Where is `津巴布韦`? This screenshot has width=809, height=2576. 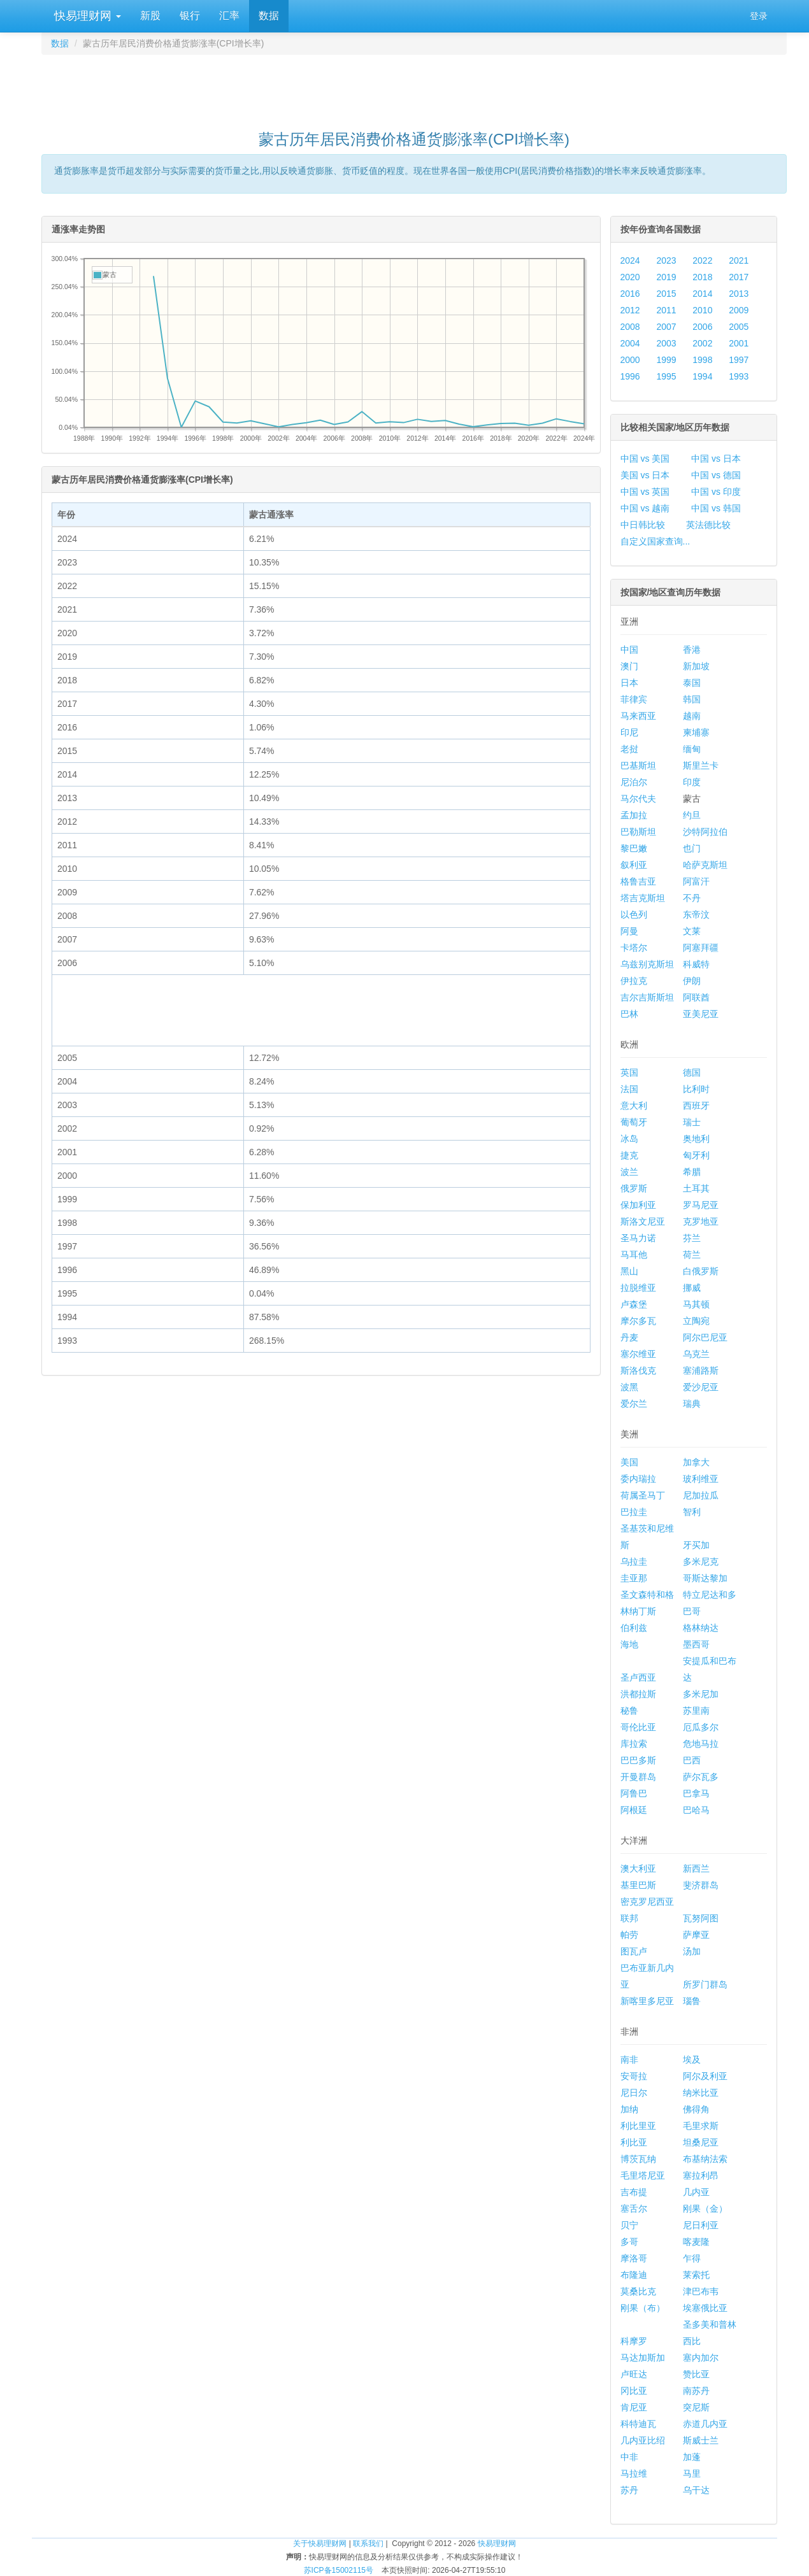 津巴布韦 is located at coordinates (701, 2291).